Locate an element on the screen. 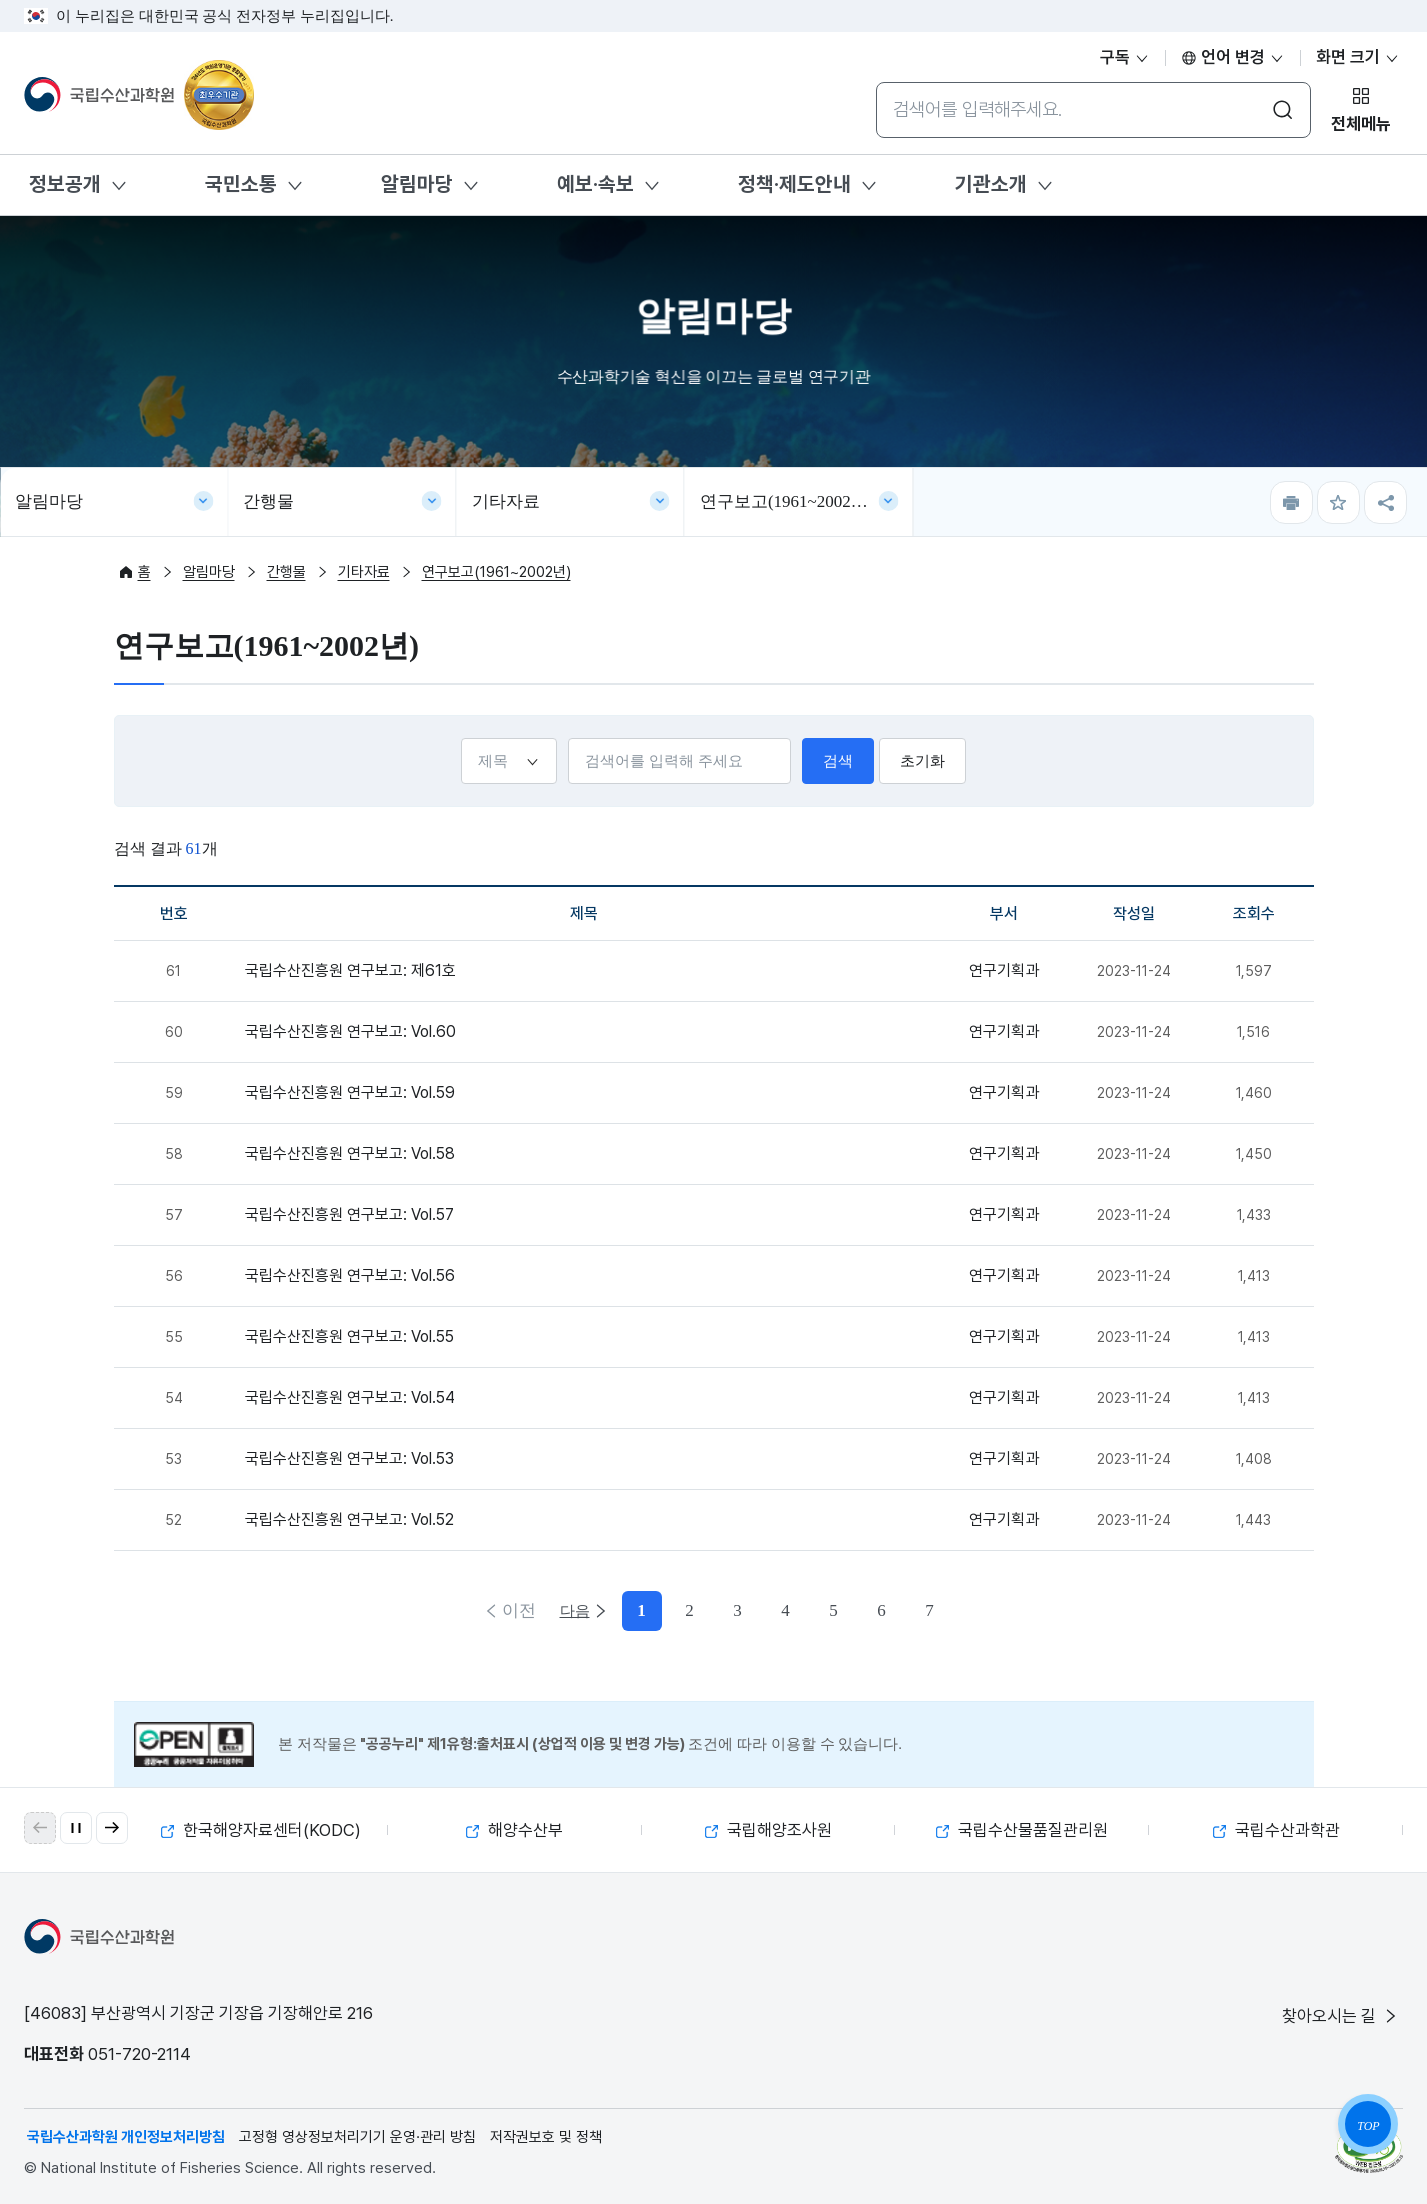 This screenshot has height=2204, width=1427. 기관소개 is located at coordinates (991, 184).